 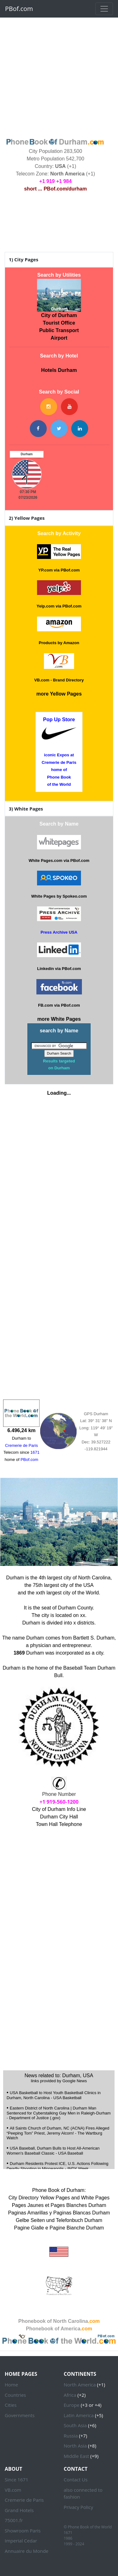 I want to click on Home, so click(x=11, y=2384).